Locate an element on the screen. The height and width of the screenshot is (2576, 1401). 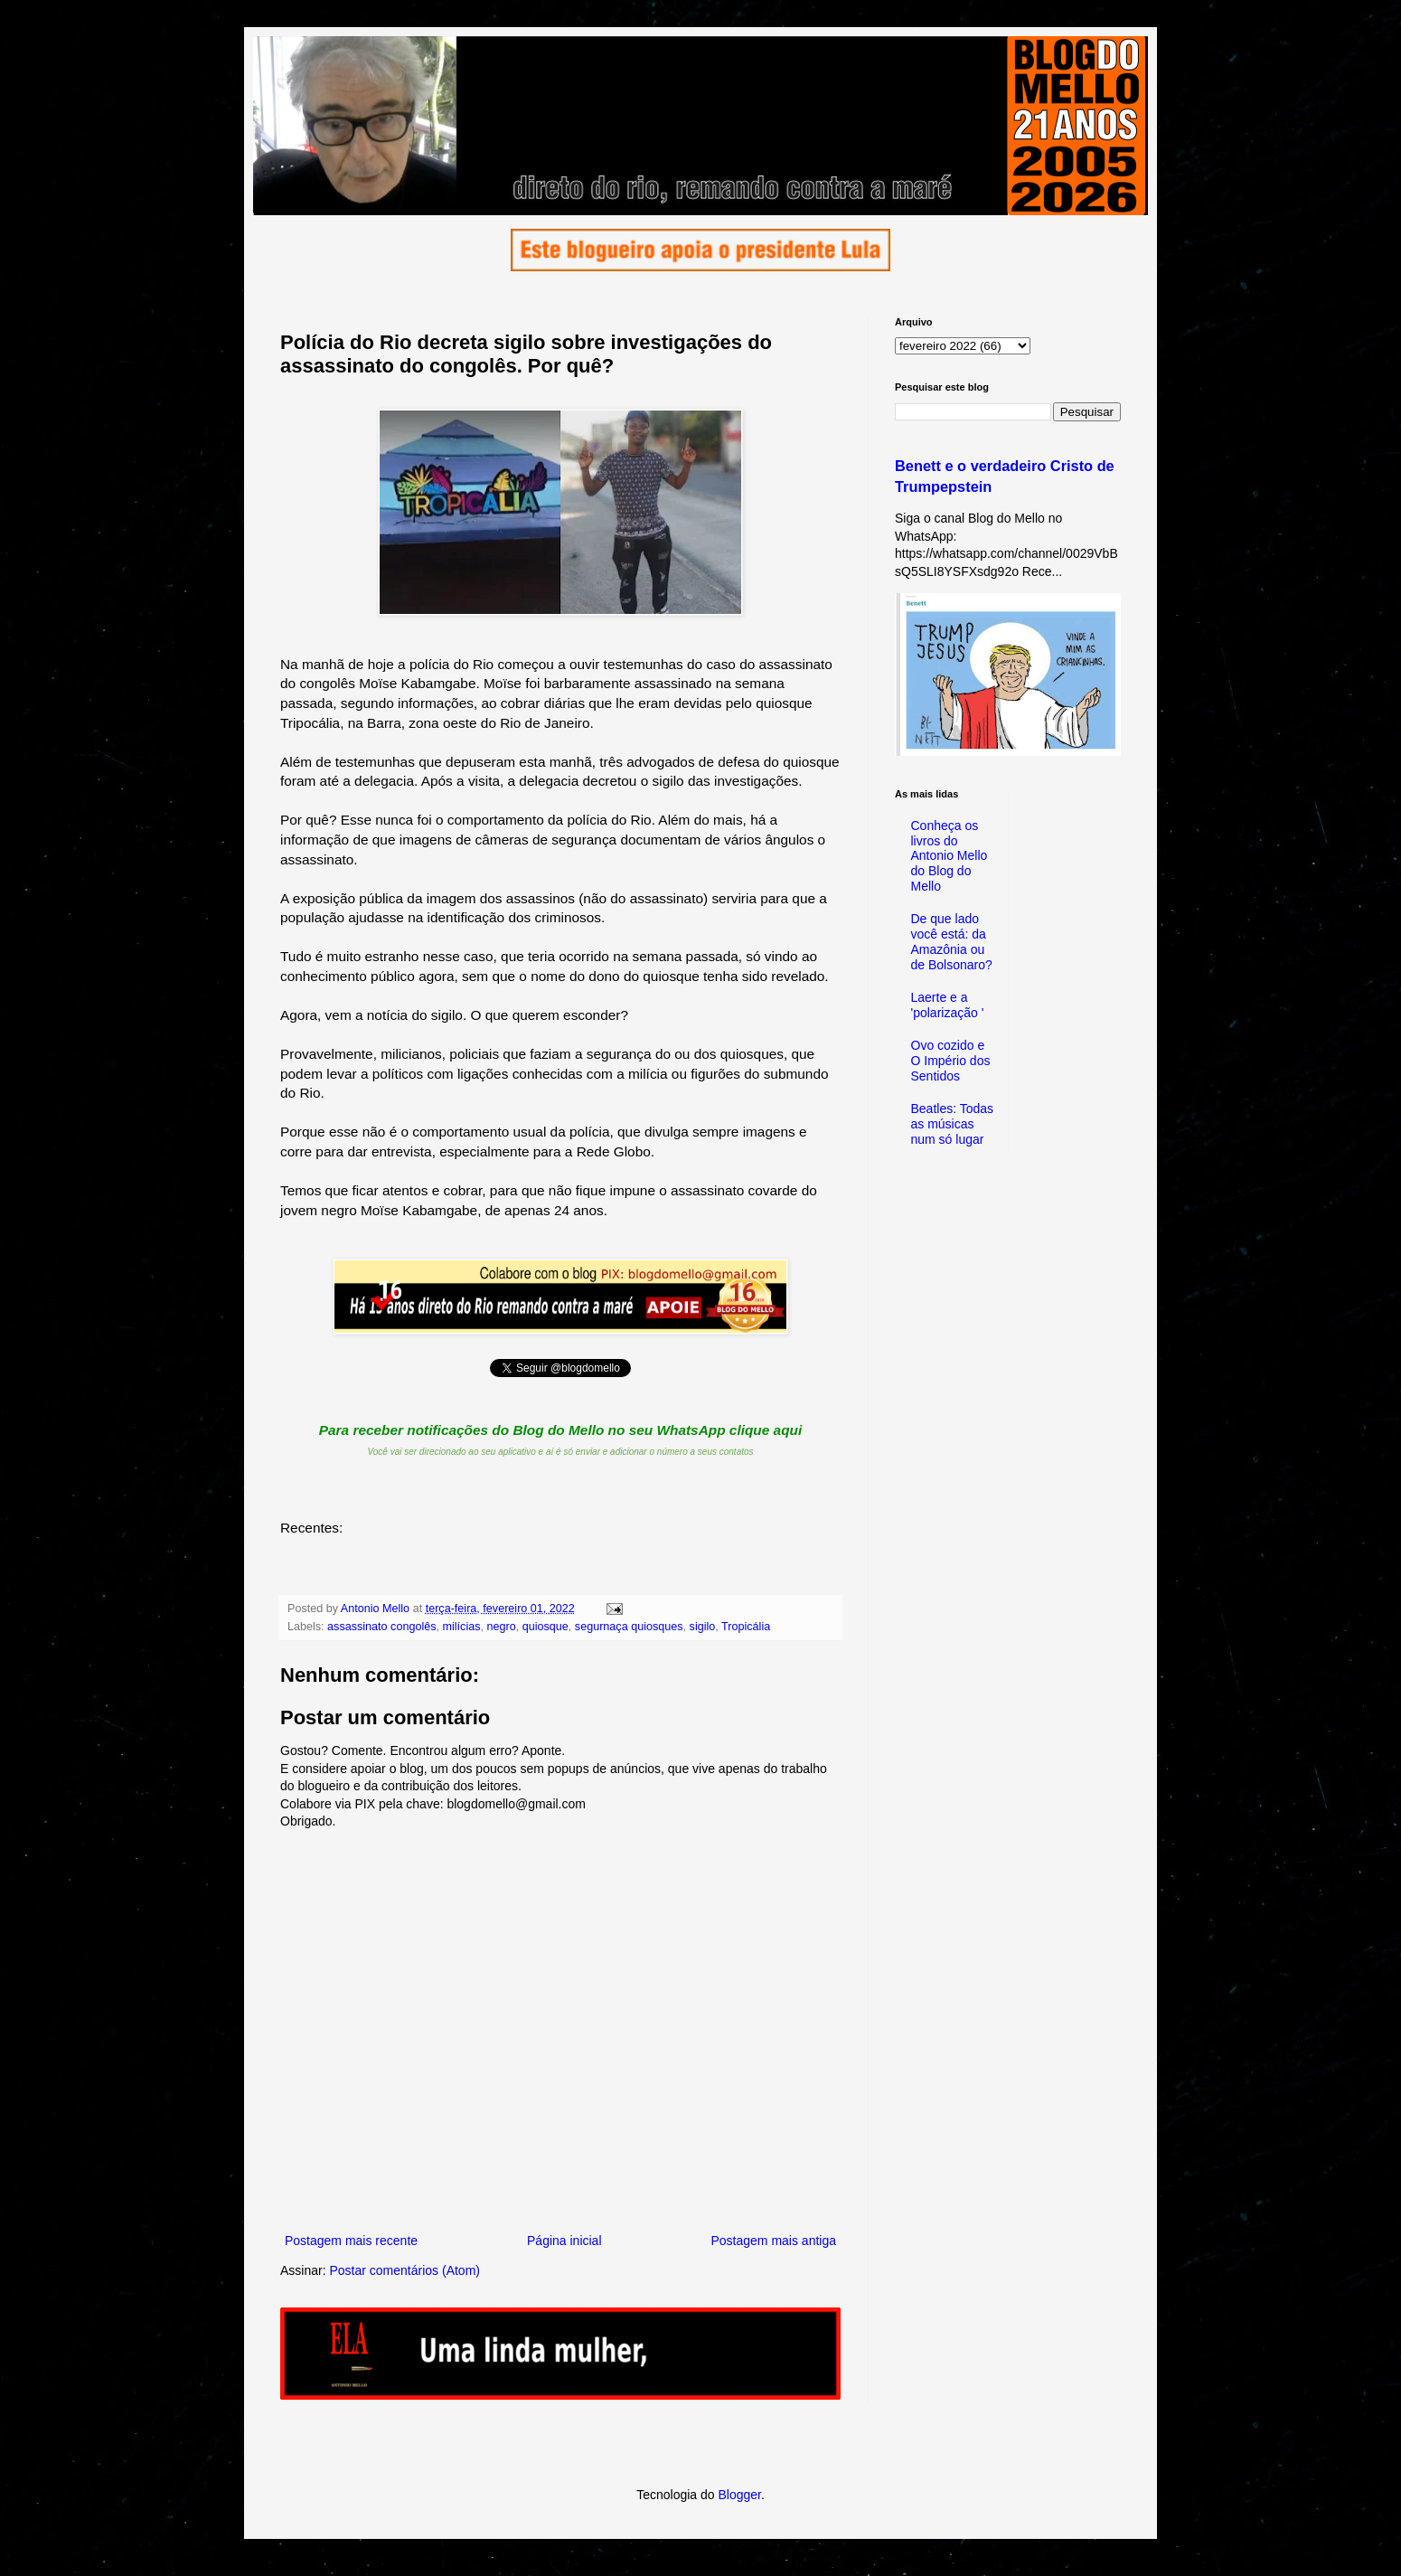
Tropicália is located at coordinates (745, 1626).